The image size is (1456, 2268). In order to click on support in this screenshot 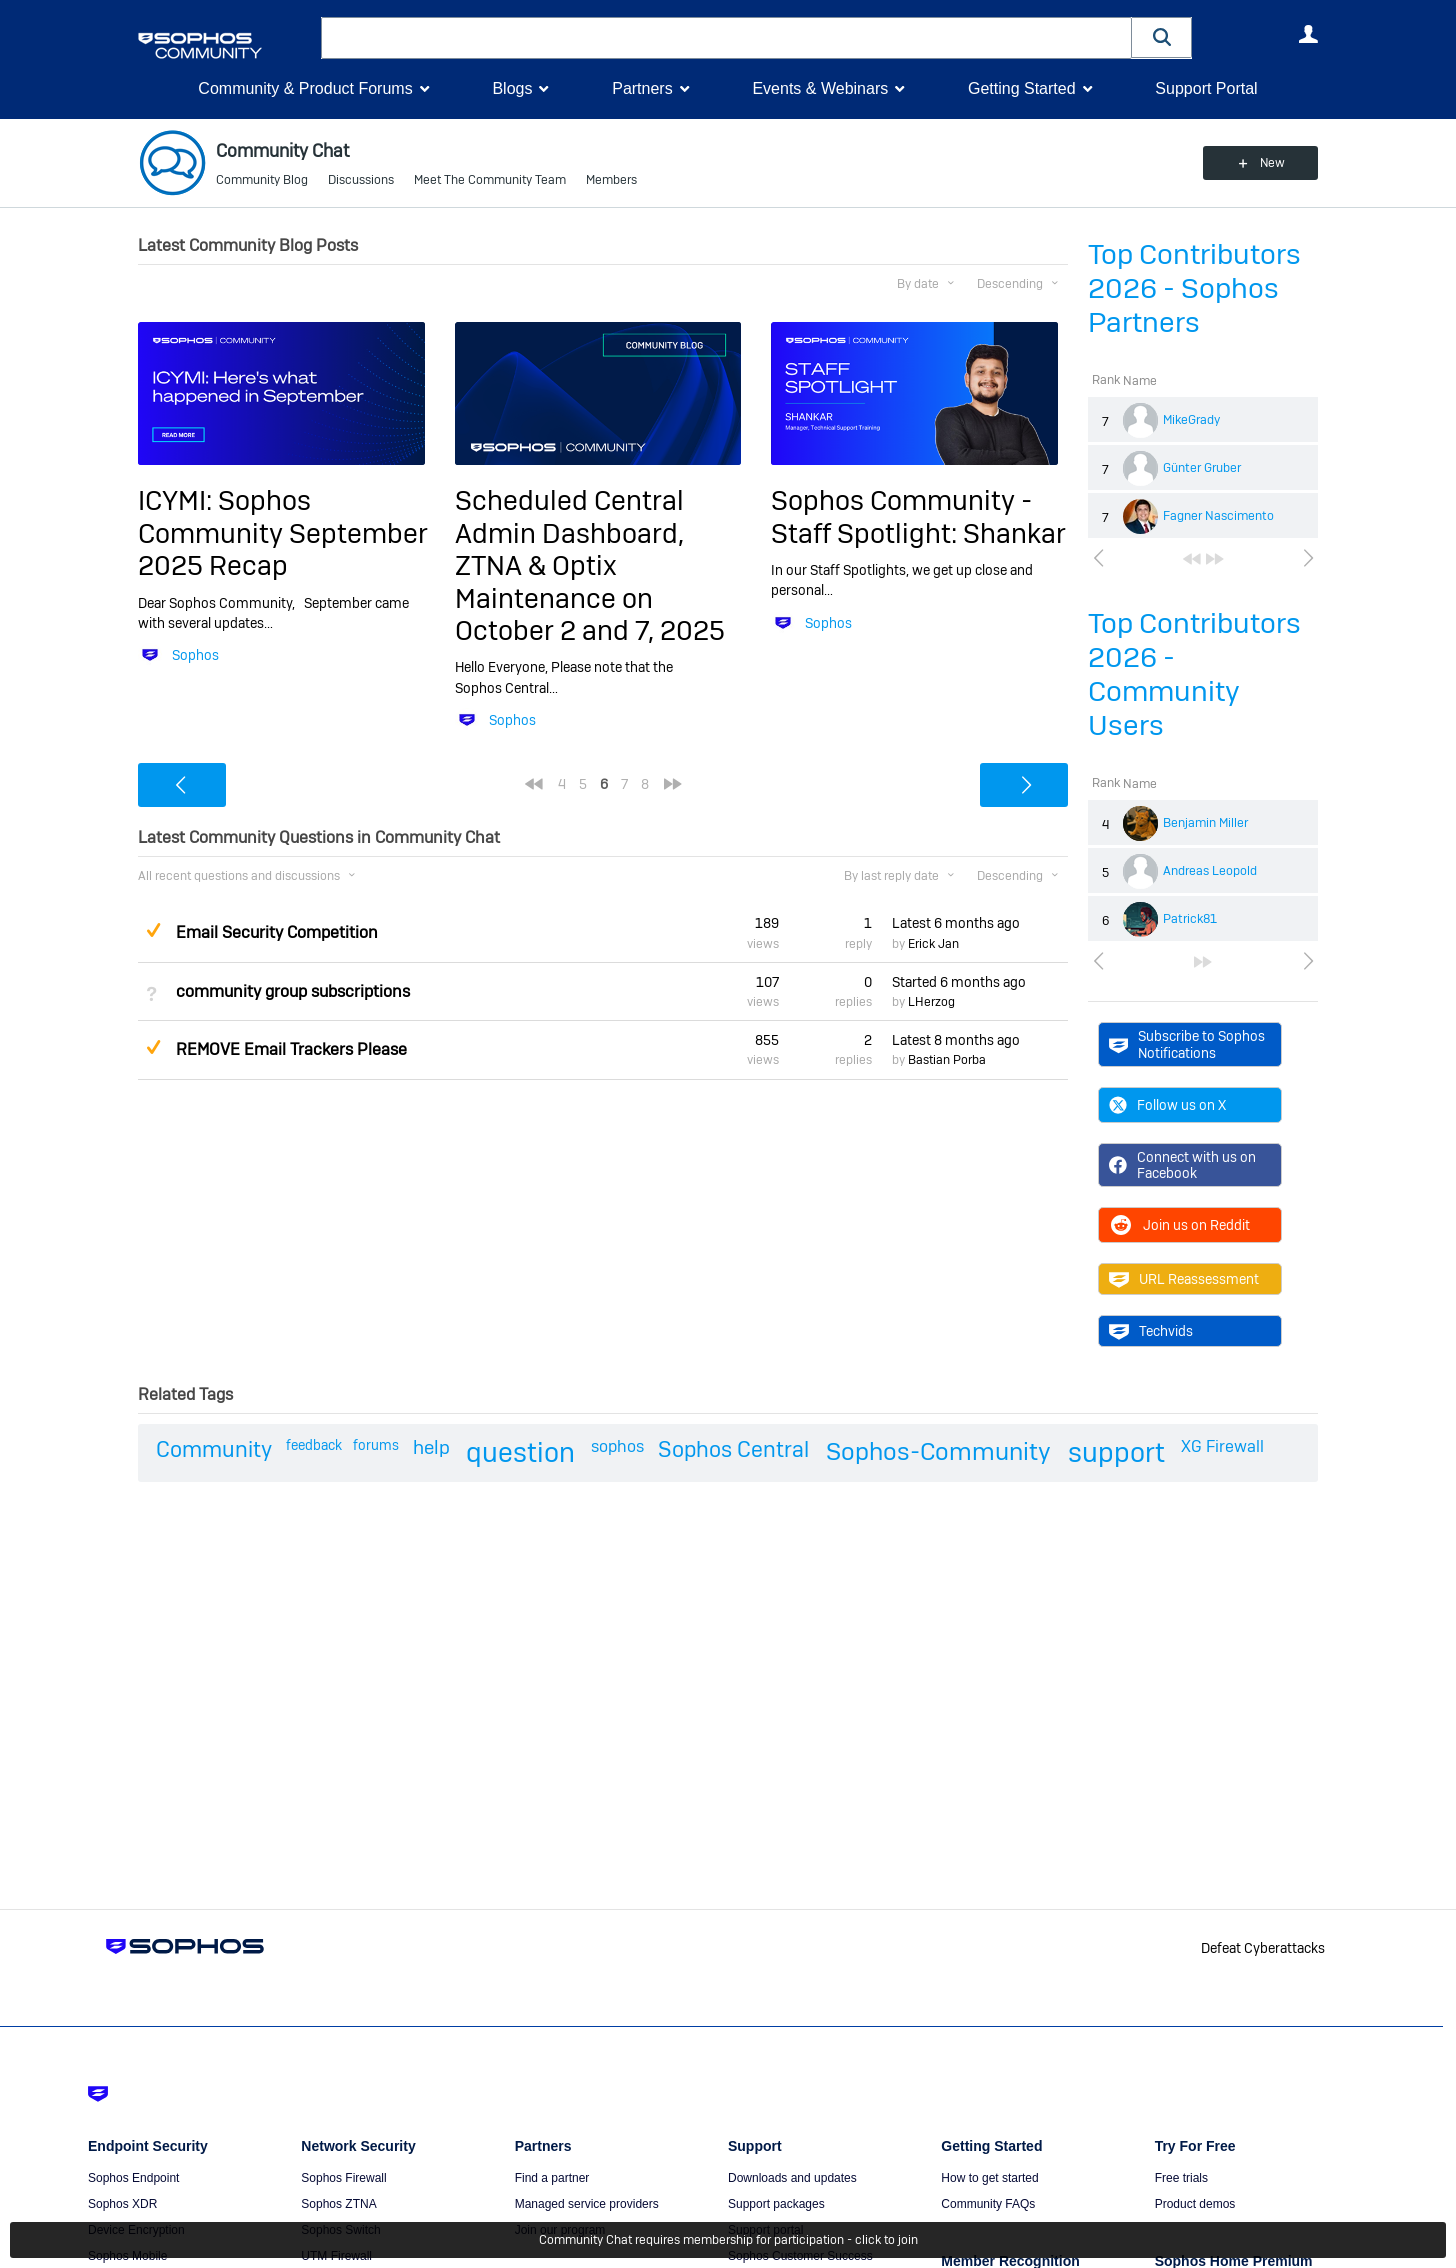, I will do `click(1116, 1452)`.